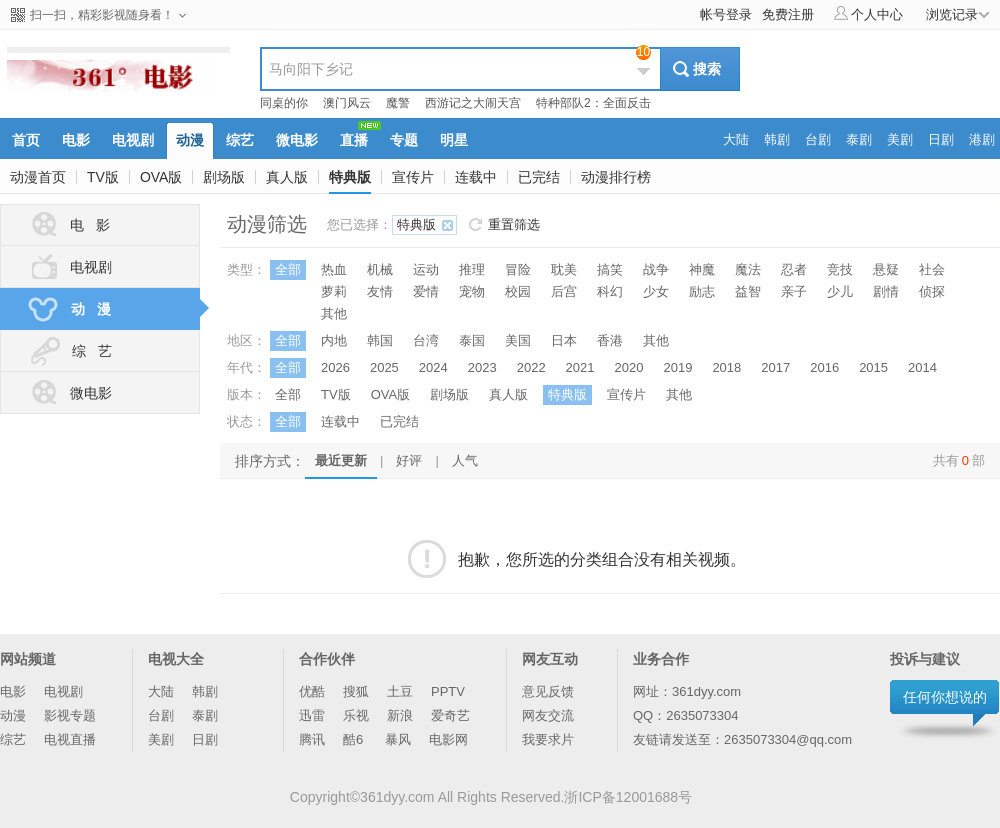 This screenshot has width=1000, height=828. What do you see at coordinates (564, 291) in the screenshot?
I see `后宫` at bounding box center [564, 291].